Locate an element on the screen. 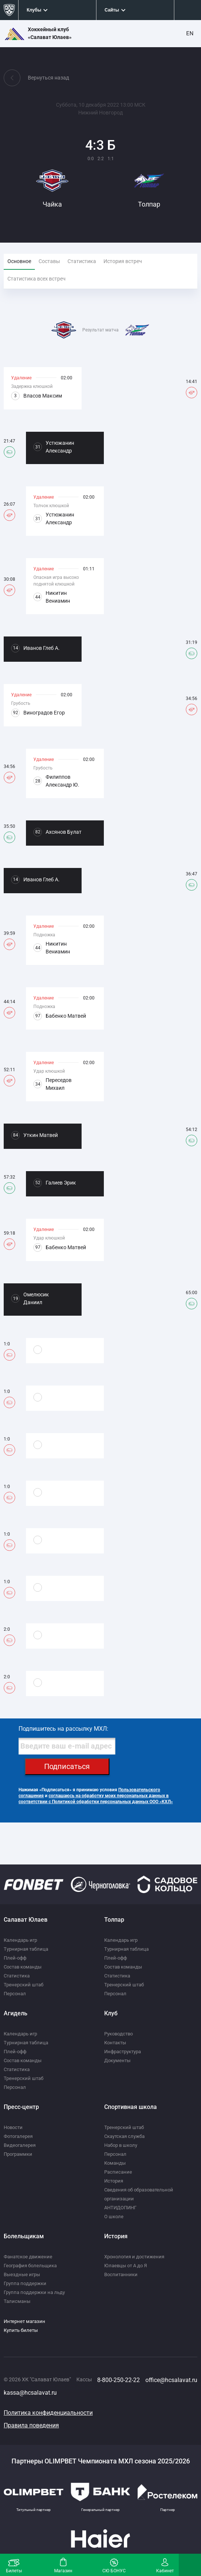 This screenshot has height=2576, width=201. kassa@hcsalavat.ru is located at coordinates (30, 2392).